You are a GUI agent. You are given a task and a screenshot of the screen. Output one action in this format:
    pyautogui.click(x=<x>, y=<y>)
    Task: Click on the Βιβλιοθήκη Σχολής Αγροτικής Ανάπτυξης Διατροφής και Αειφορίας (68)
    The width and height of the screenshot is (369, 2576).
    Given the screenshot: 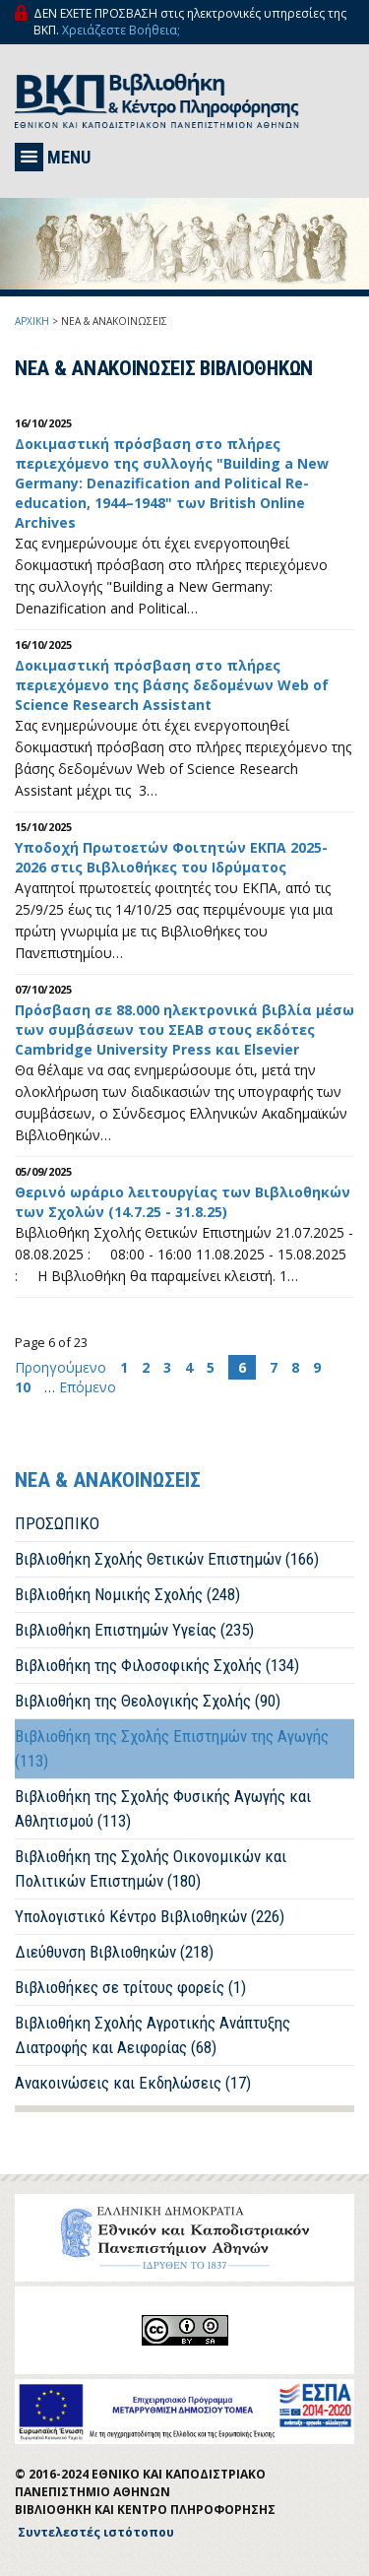 What is the action you would take?
    pyautogui.click(x=152, y=2035)
    